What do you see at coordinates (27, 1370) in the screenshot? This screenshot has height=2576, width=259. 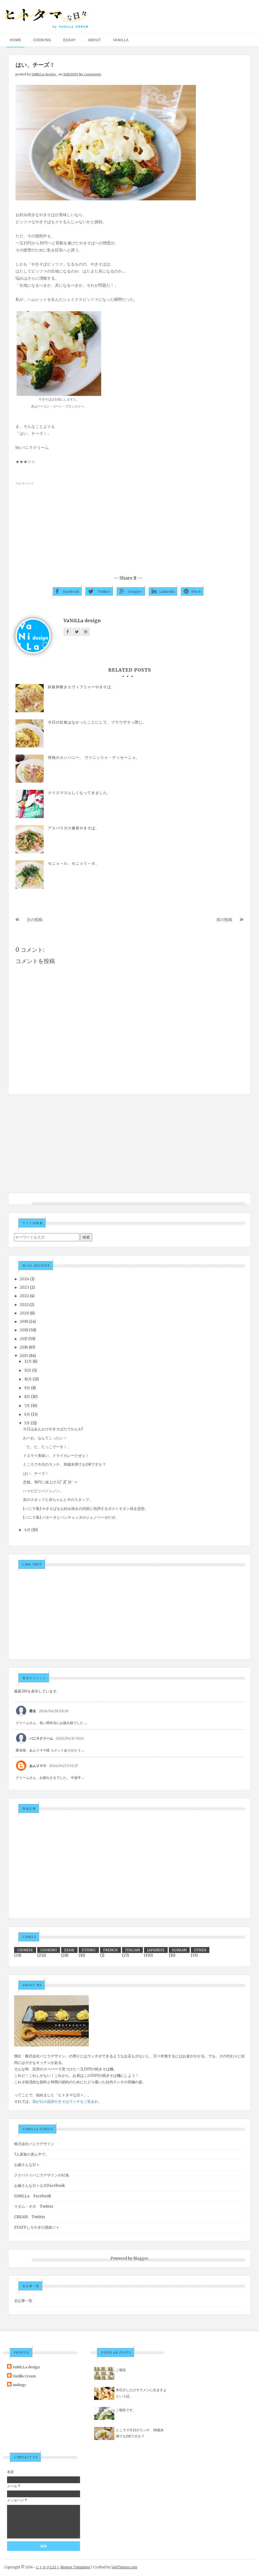 I see `11月` at bounding box center [27, 1370].